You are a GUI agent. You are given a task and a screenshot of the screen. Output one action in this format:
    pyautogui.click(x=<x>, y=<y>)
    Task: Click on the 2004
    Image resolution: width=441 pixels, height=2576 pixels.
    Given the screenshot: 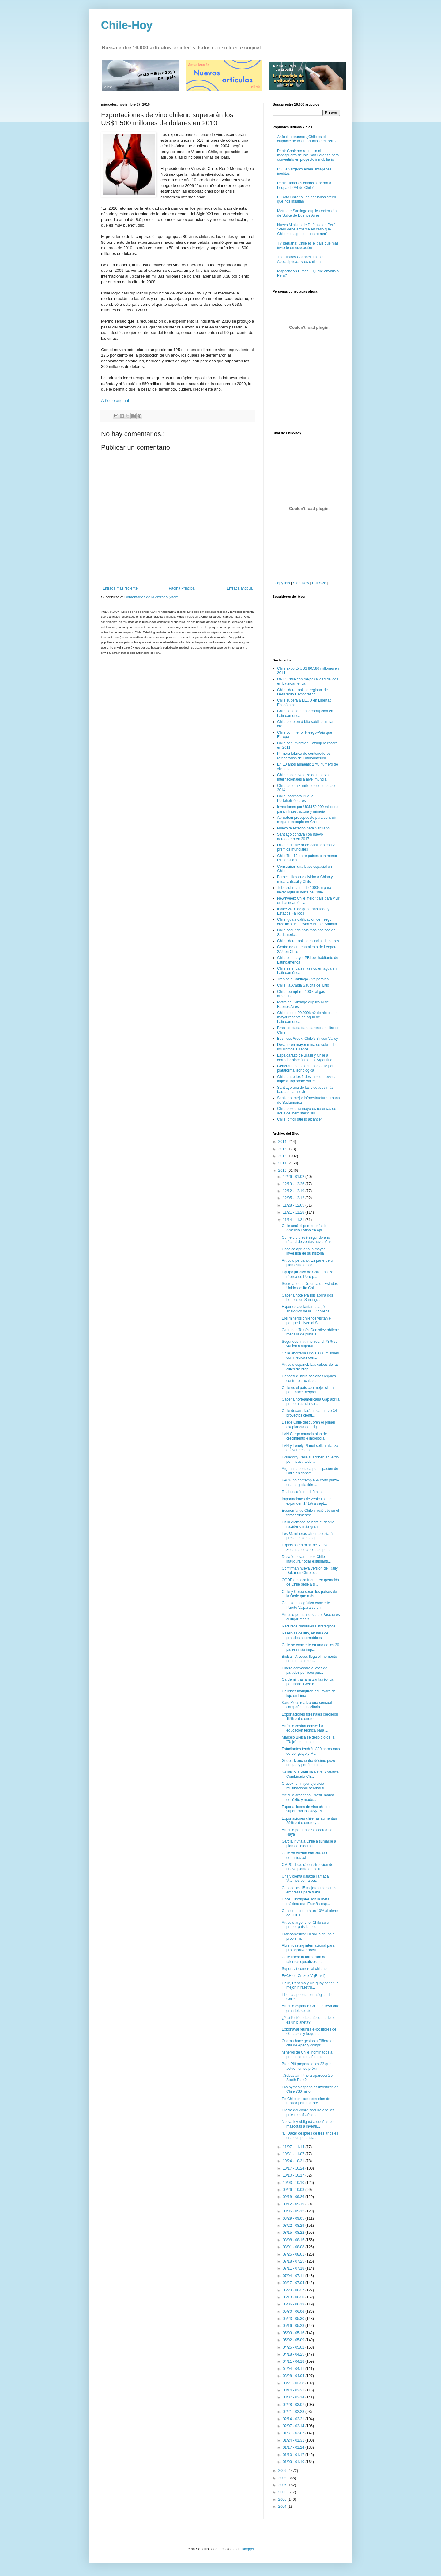 What is the action you would take?
    pyautogui.click(x=283, y=2506)
    